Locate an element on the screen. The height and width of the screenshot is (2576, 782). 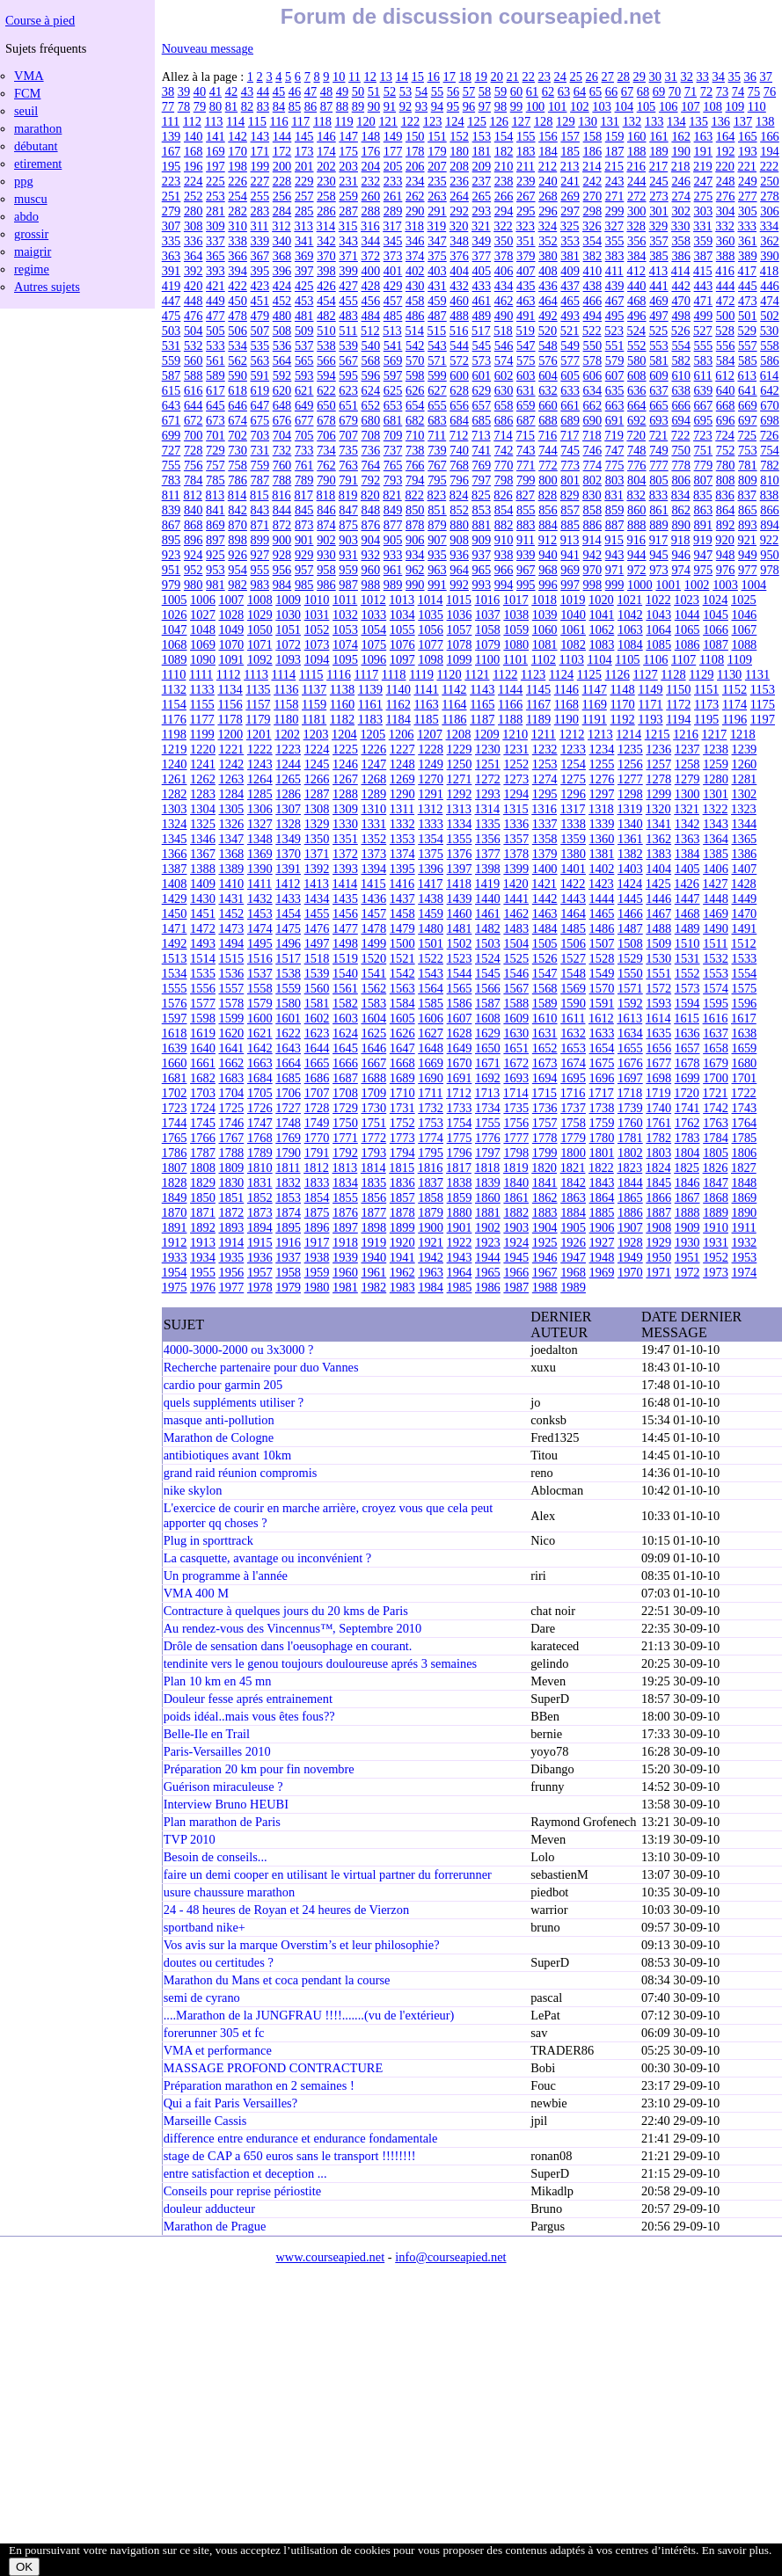
1766 is located at coordinates (203, 1138).